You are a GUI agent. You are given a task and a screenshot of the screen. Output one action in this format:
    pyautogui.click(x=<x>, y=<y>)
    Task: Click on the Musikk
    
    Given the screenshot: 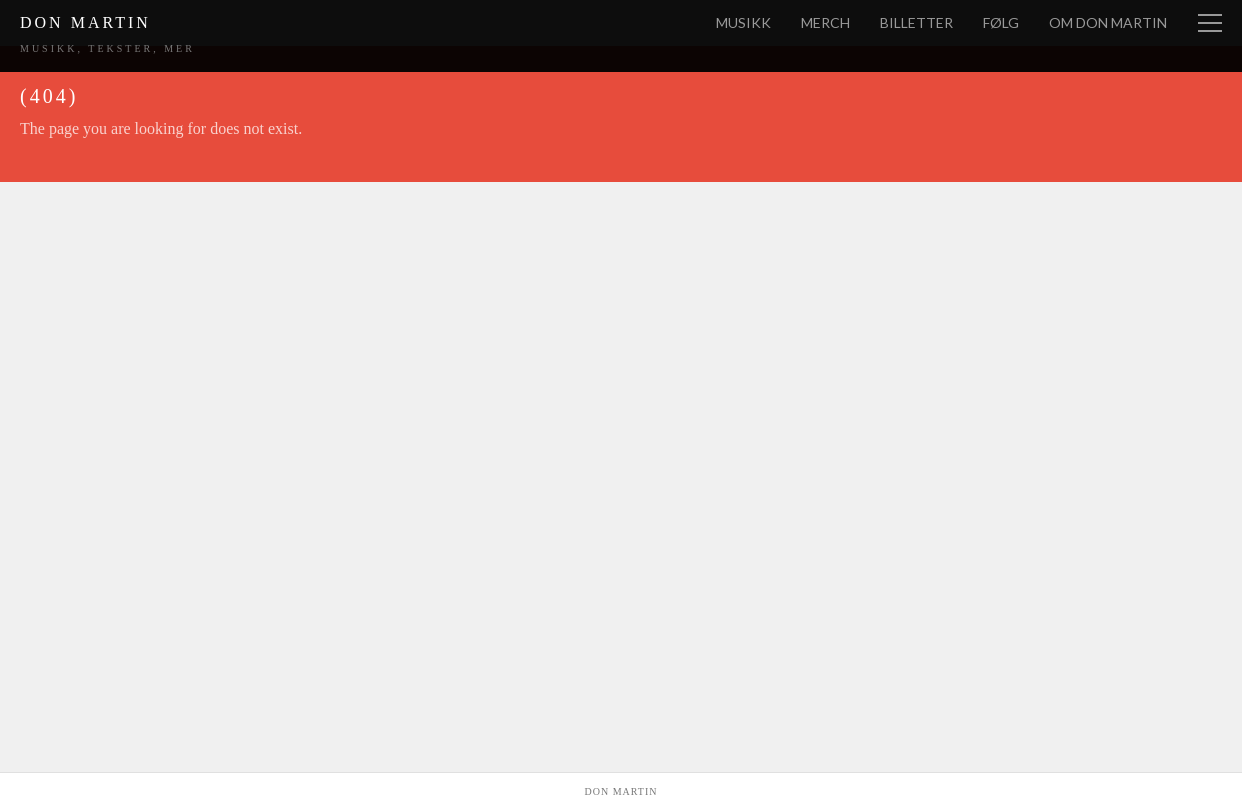 What is the action you would take?
    pyautogui.click(x=743, y=22)
    